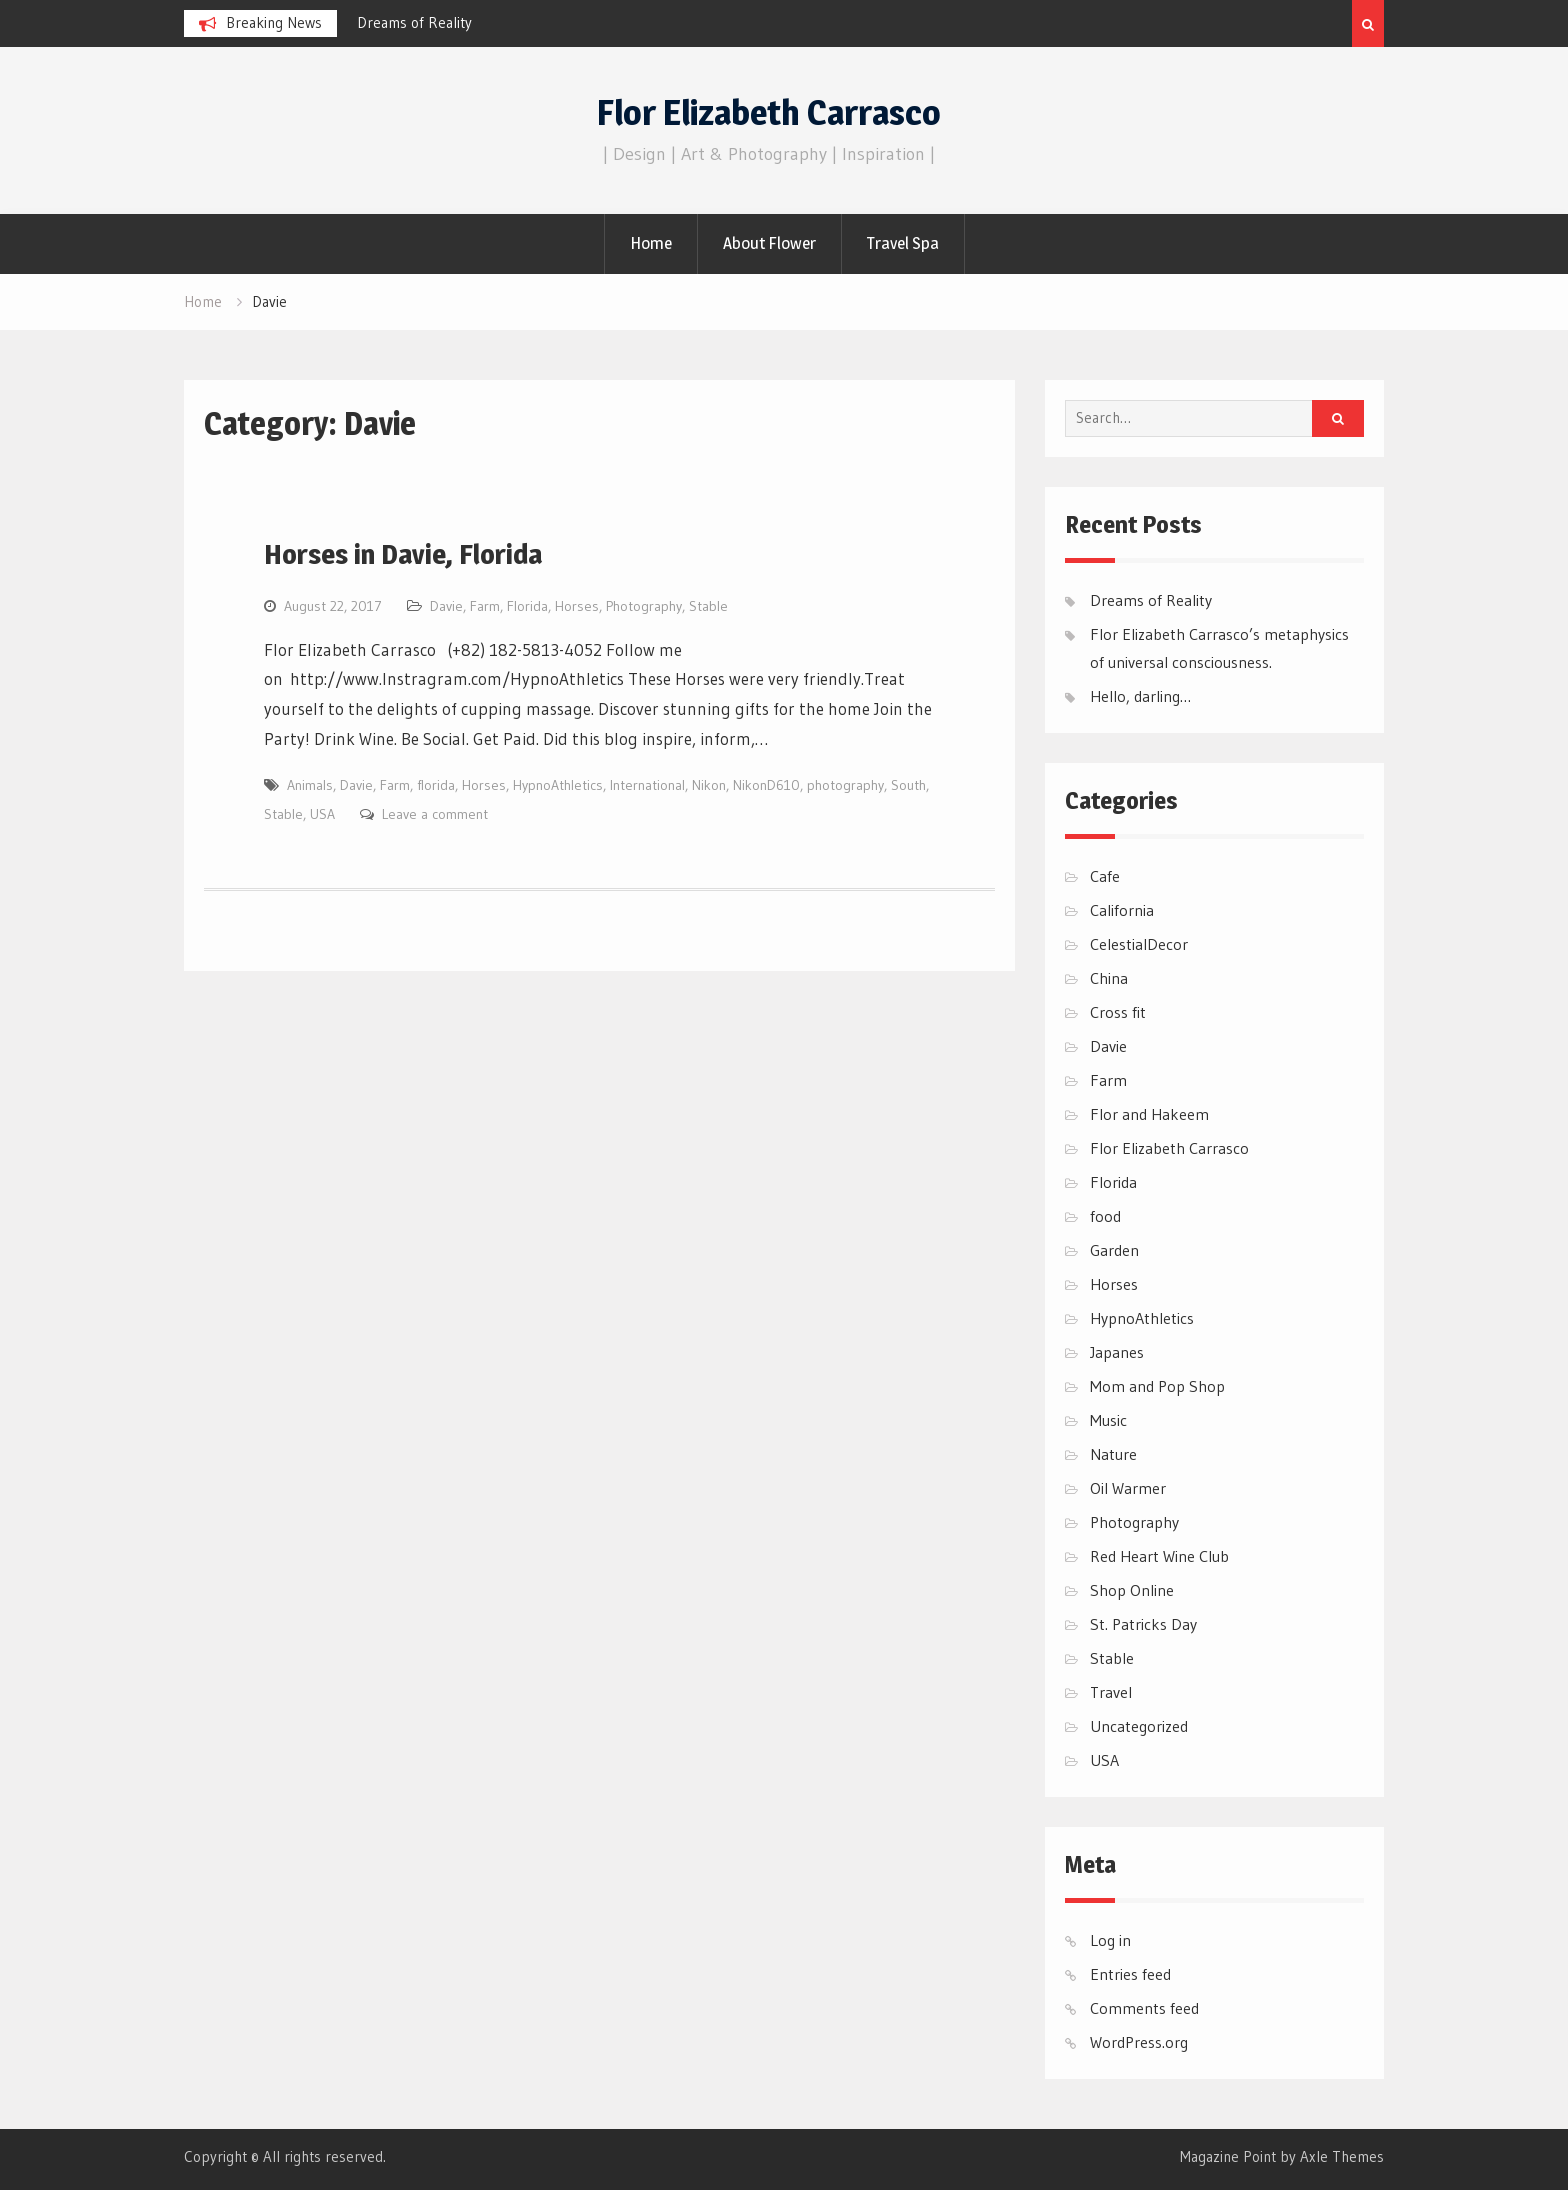  I want to click on Oil Warmer, so click(1128, 1488).